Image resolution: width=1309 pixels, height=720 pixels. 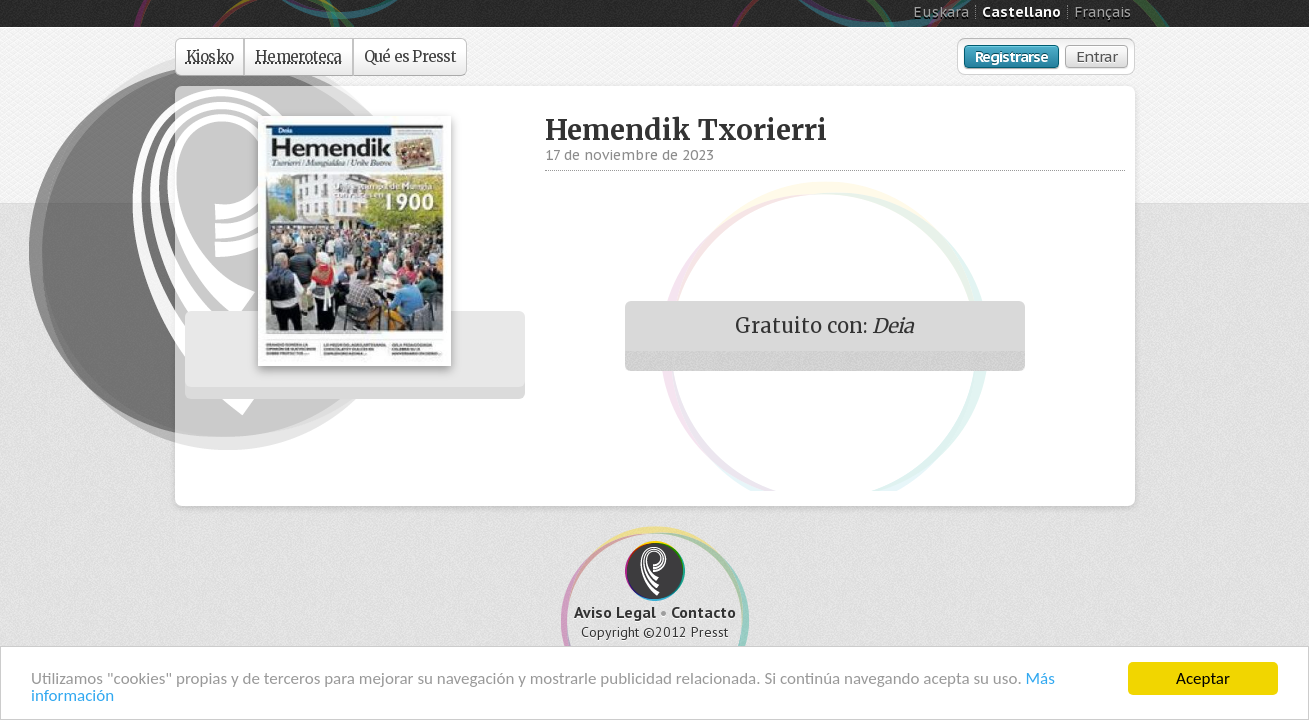 What do you see at coordinates (298, 56) in the screenshot?
I see `Hemeroteca` at bounding box center [298, 56].